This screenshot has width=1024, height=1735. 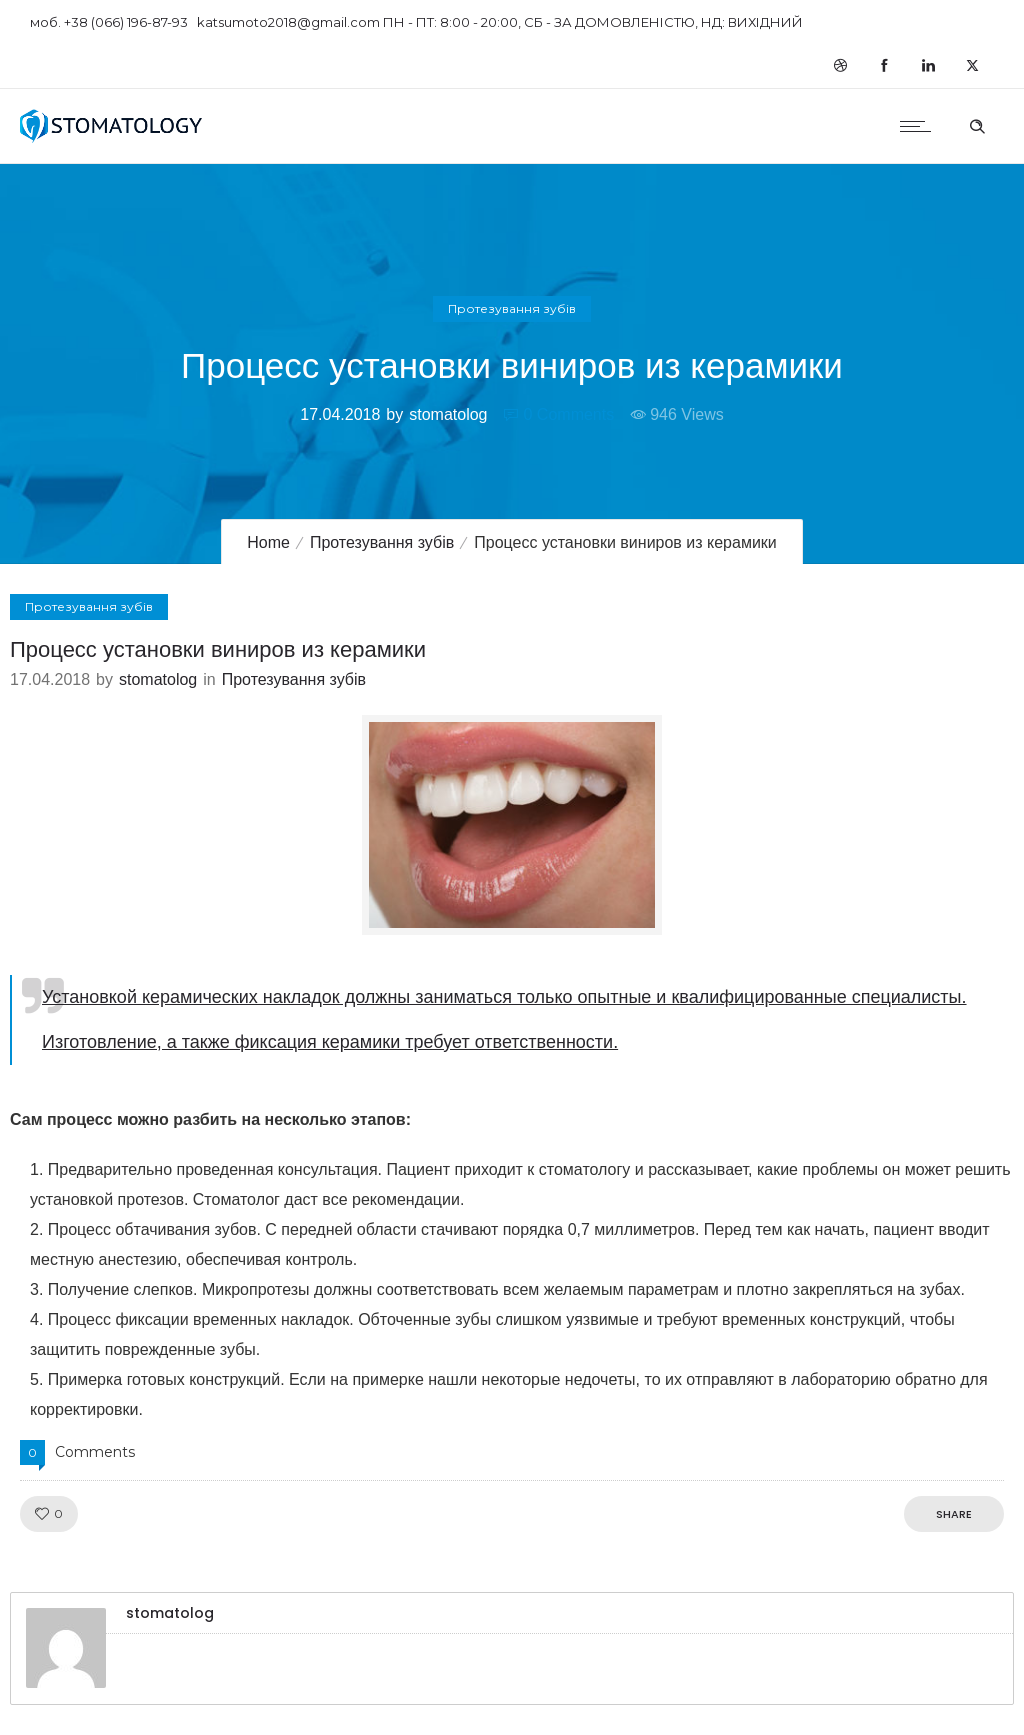 What do you see at coordinates (268, 542) in the screenshot?
I see `Home` at bounding box center [268, 542].